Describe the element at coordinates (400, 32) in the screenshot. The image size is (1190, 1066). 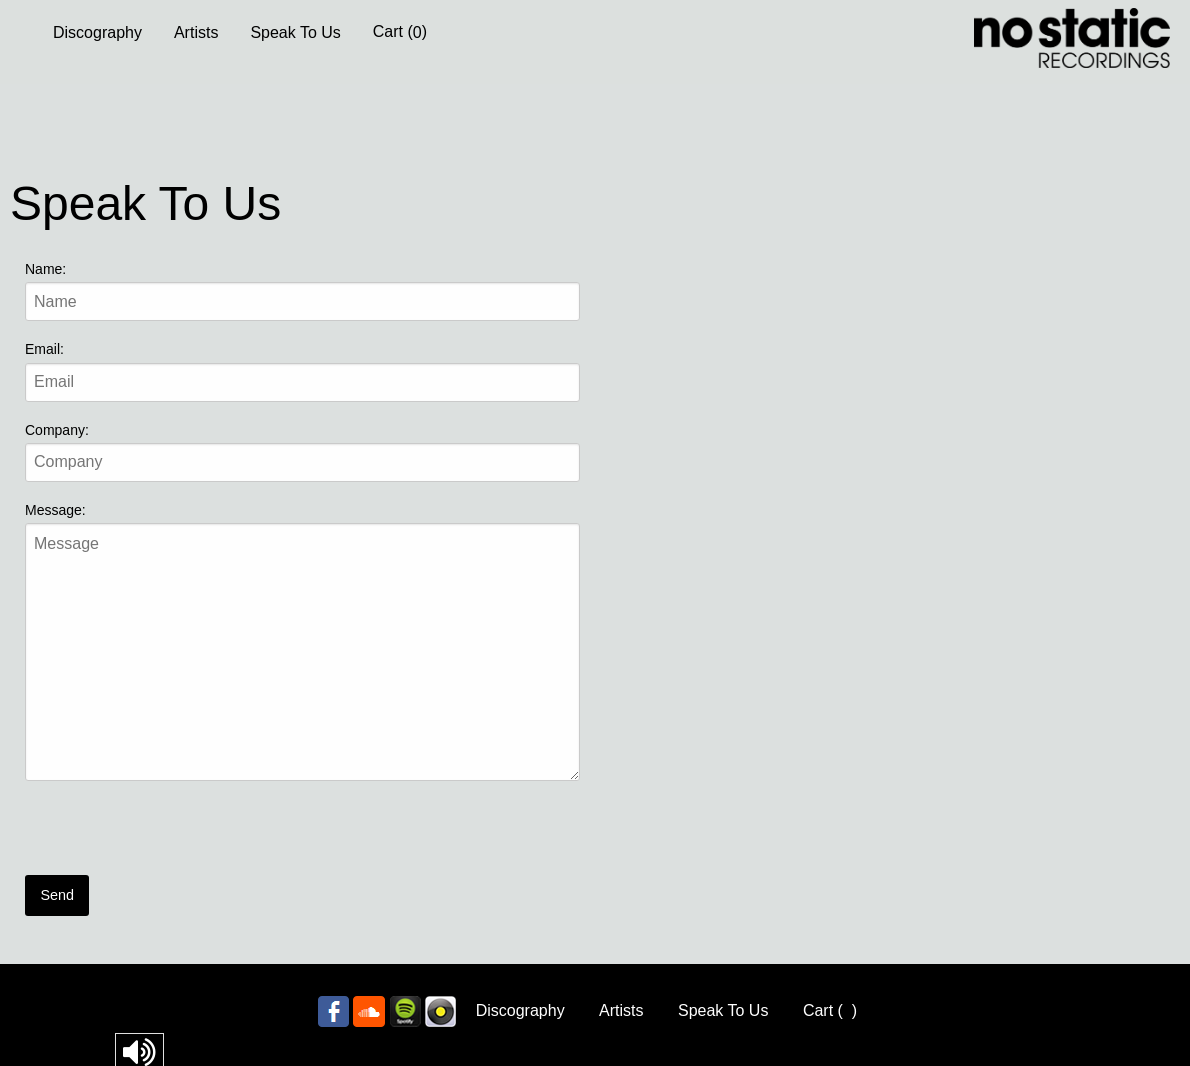
I see `Cart ()` at that location.